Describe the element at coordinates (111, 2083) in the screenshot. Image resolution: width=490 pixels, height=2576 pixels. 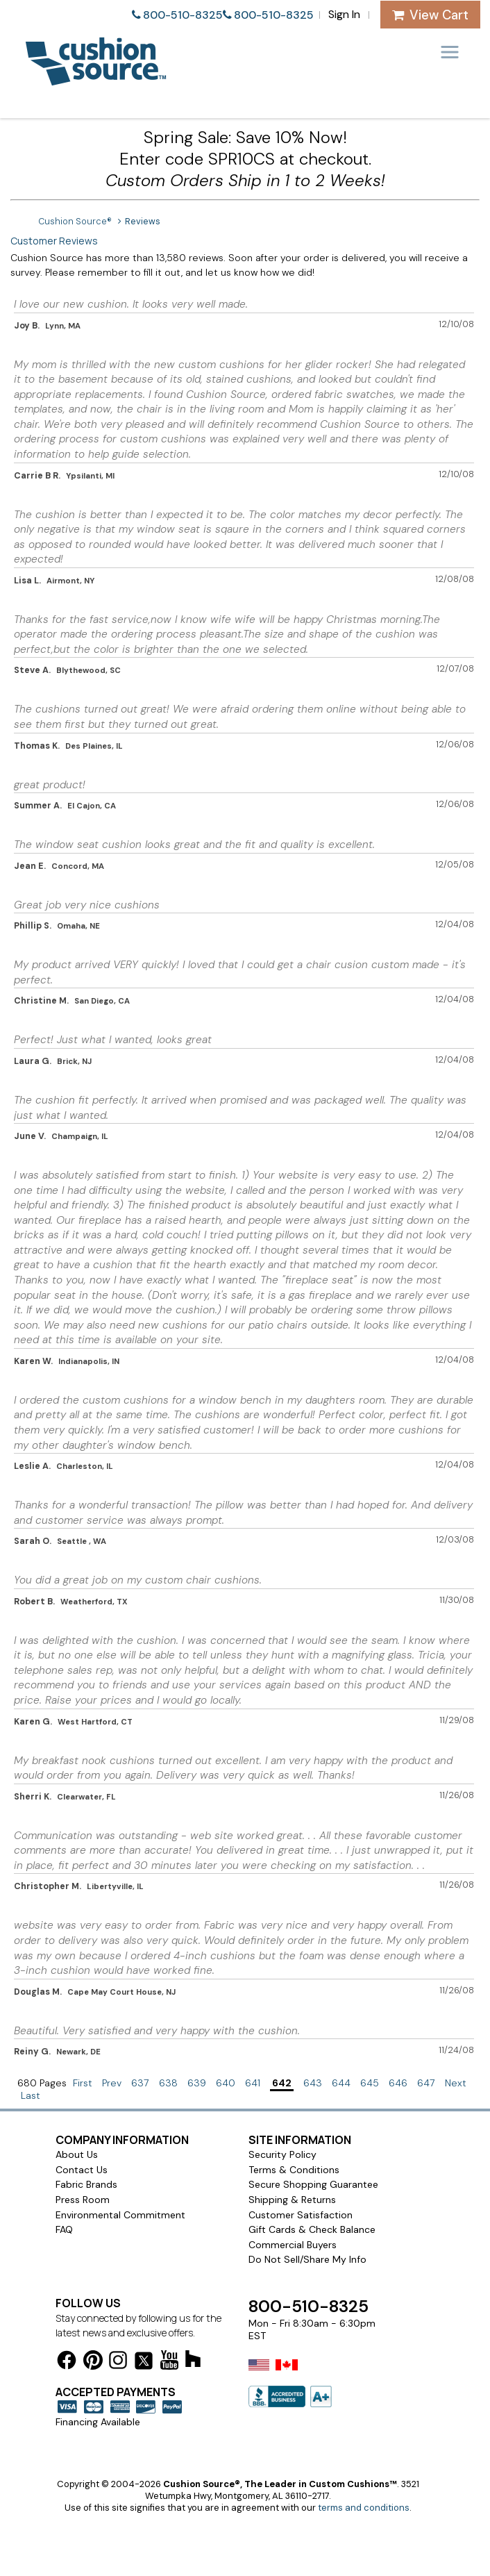
I see `Prev` at that location.